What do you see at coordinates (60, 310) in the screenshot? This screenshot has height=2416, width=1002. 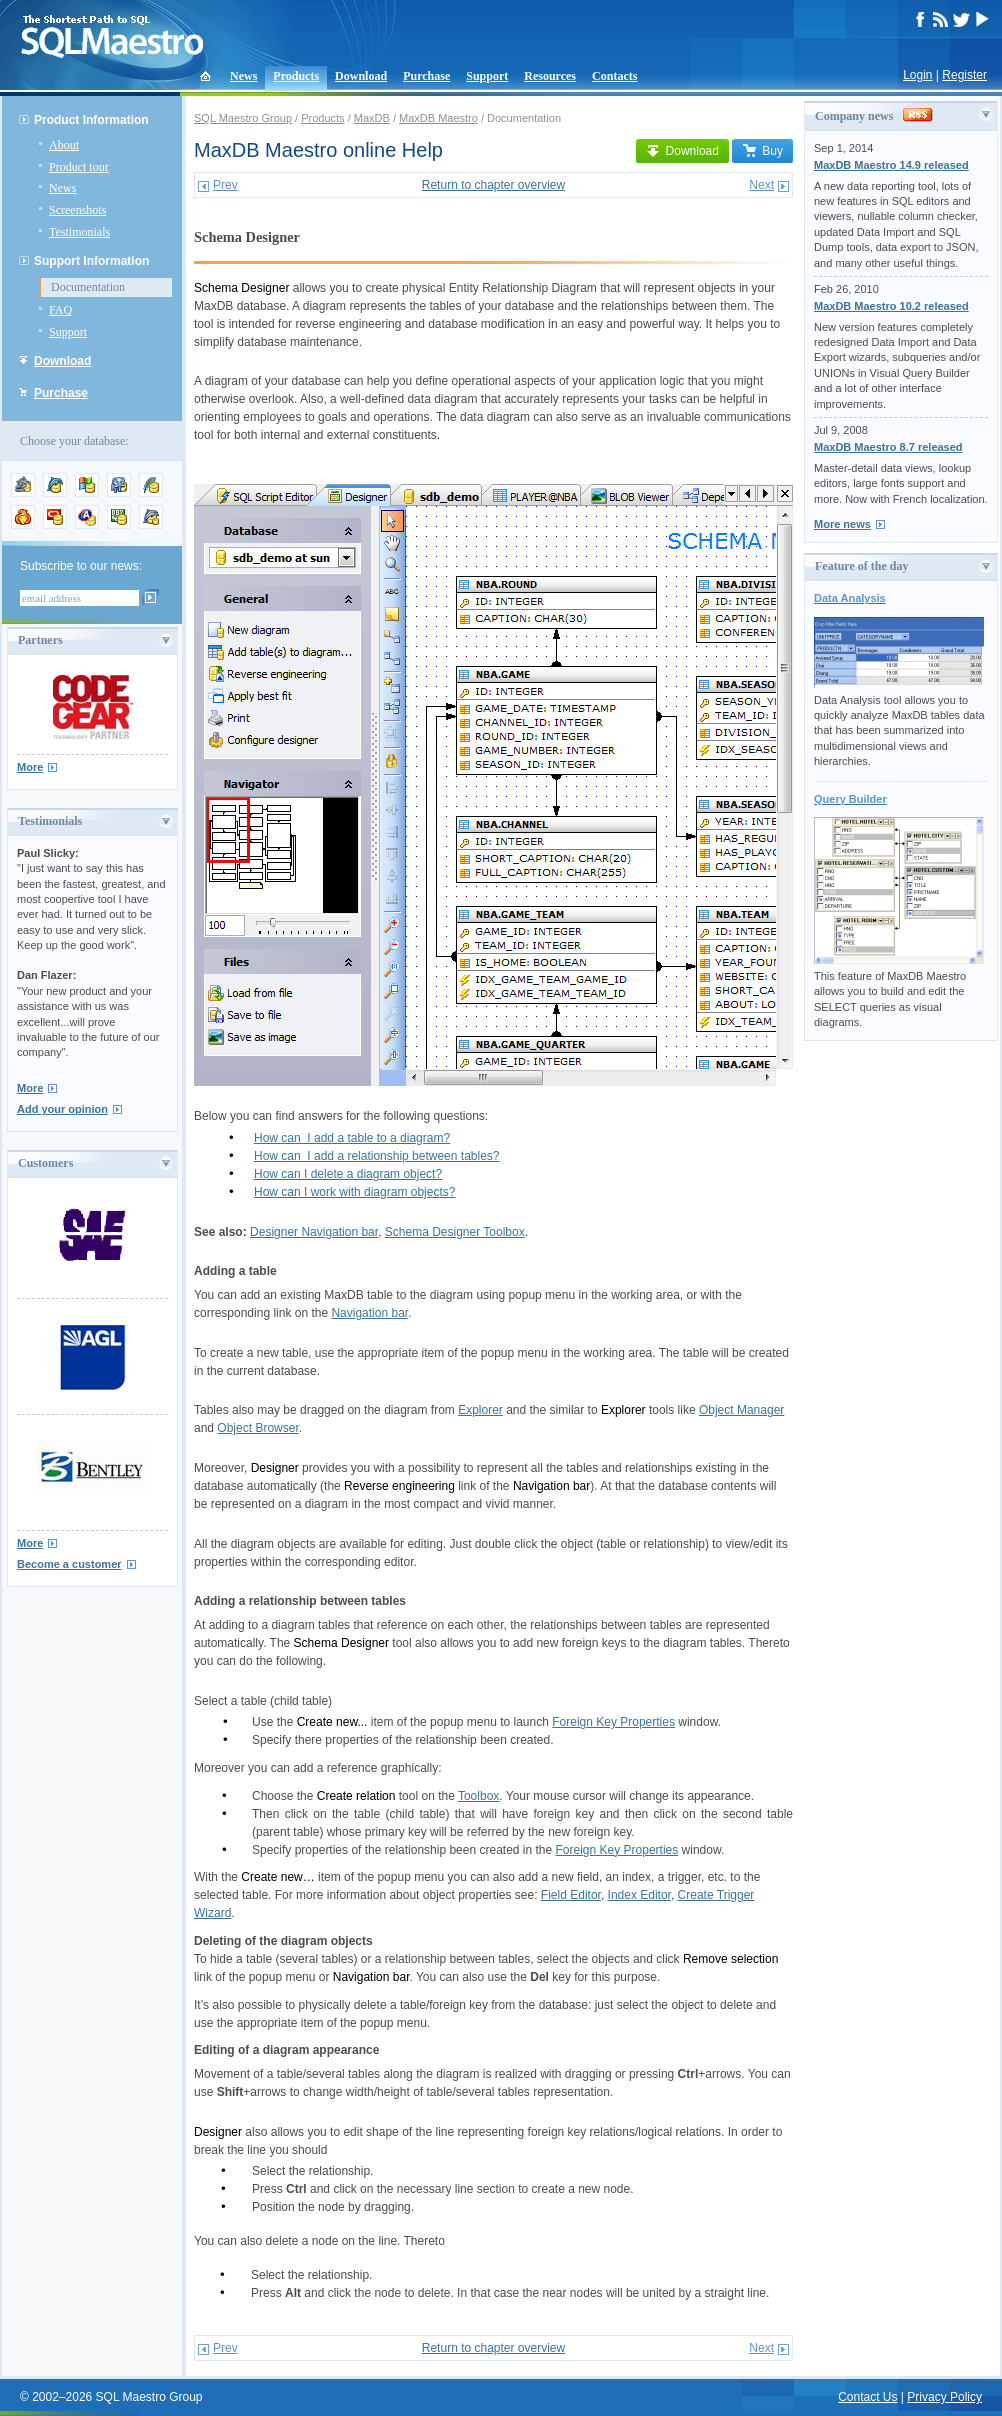 I see `FAQ` at bounding box center [60, 310].